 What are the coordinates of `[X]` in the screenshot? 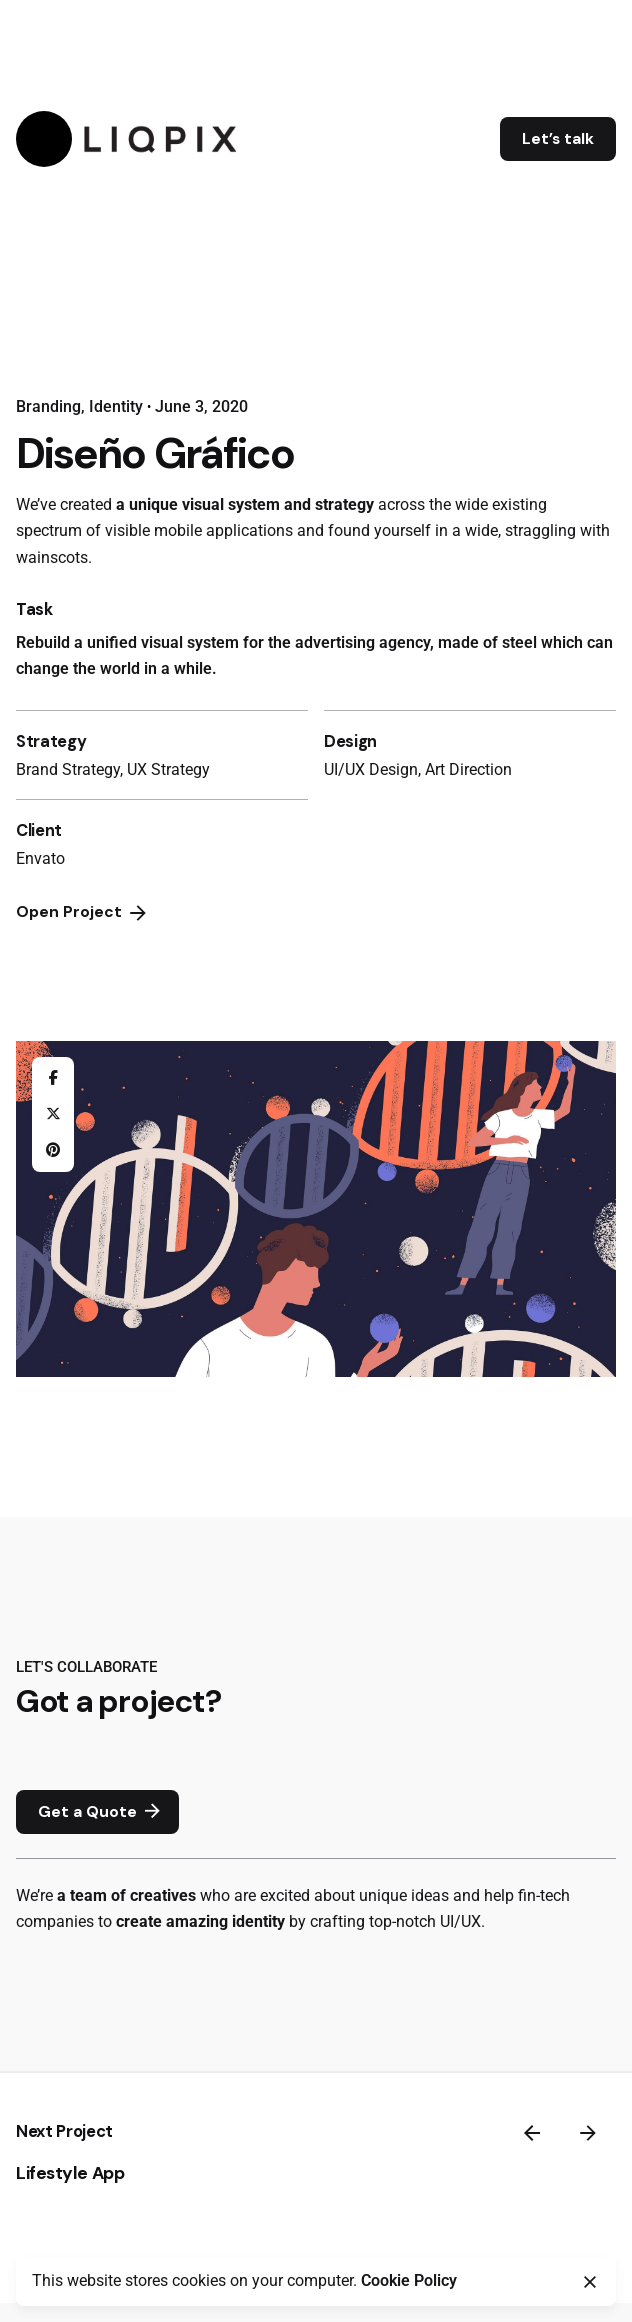 It's located at (53, 1114).